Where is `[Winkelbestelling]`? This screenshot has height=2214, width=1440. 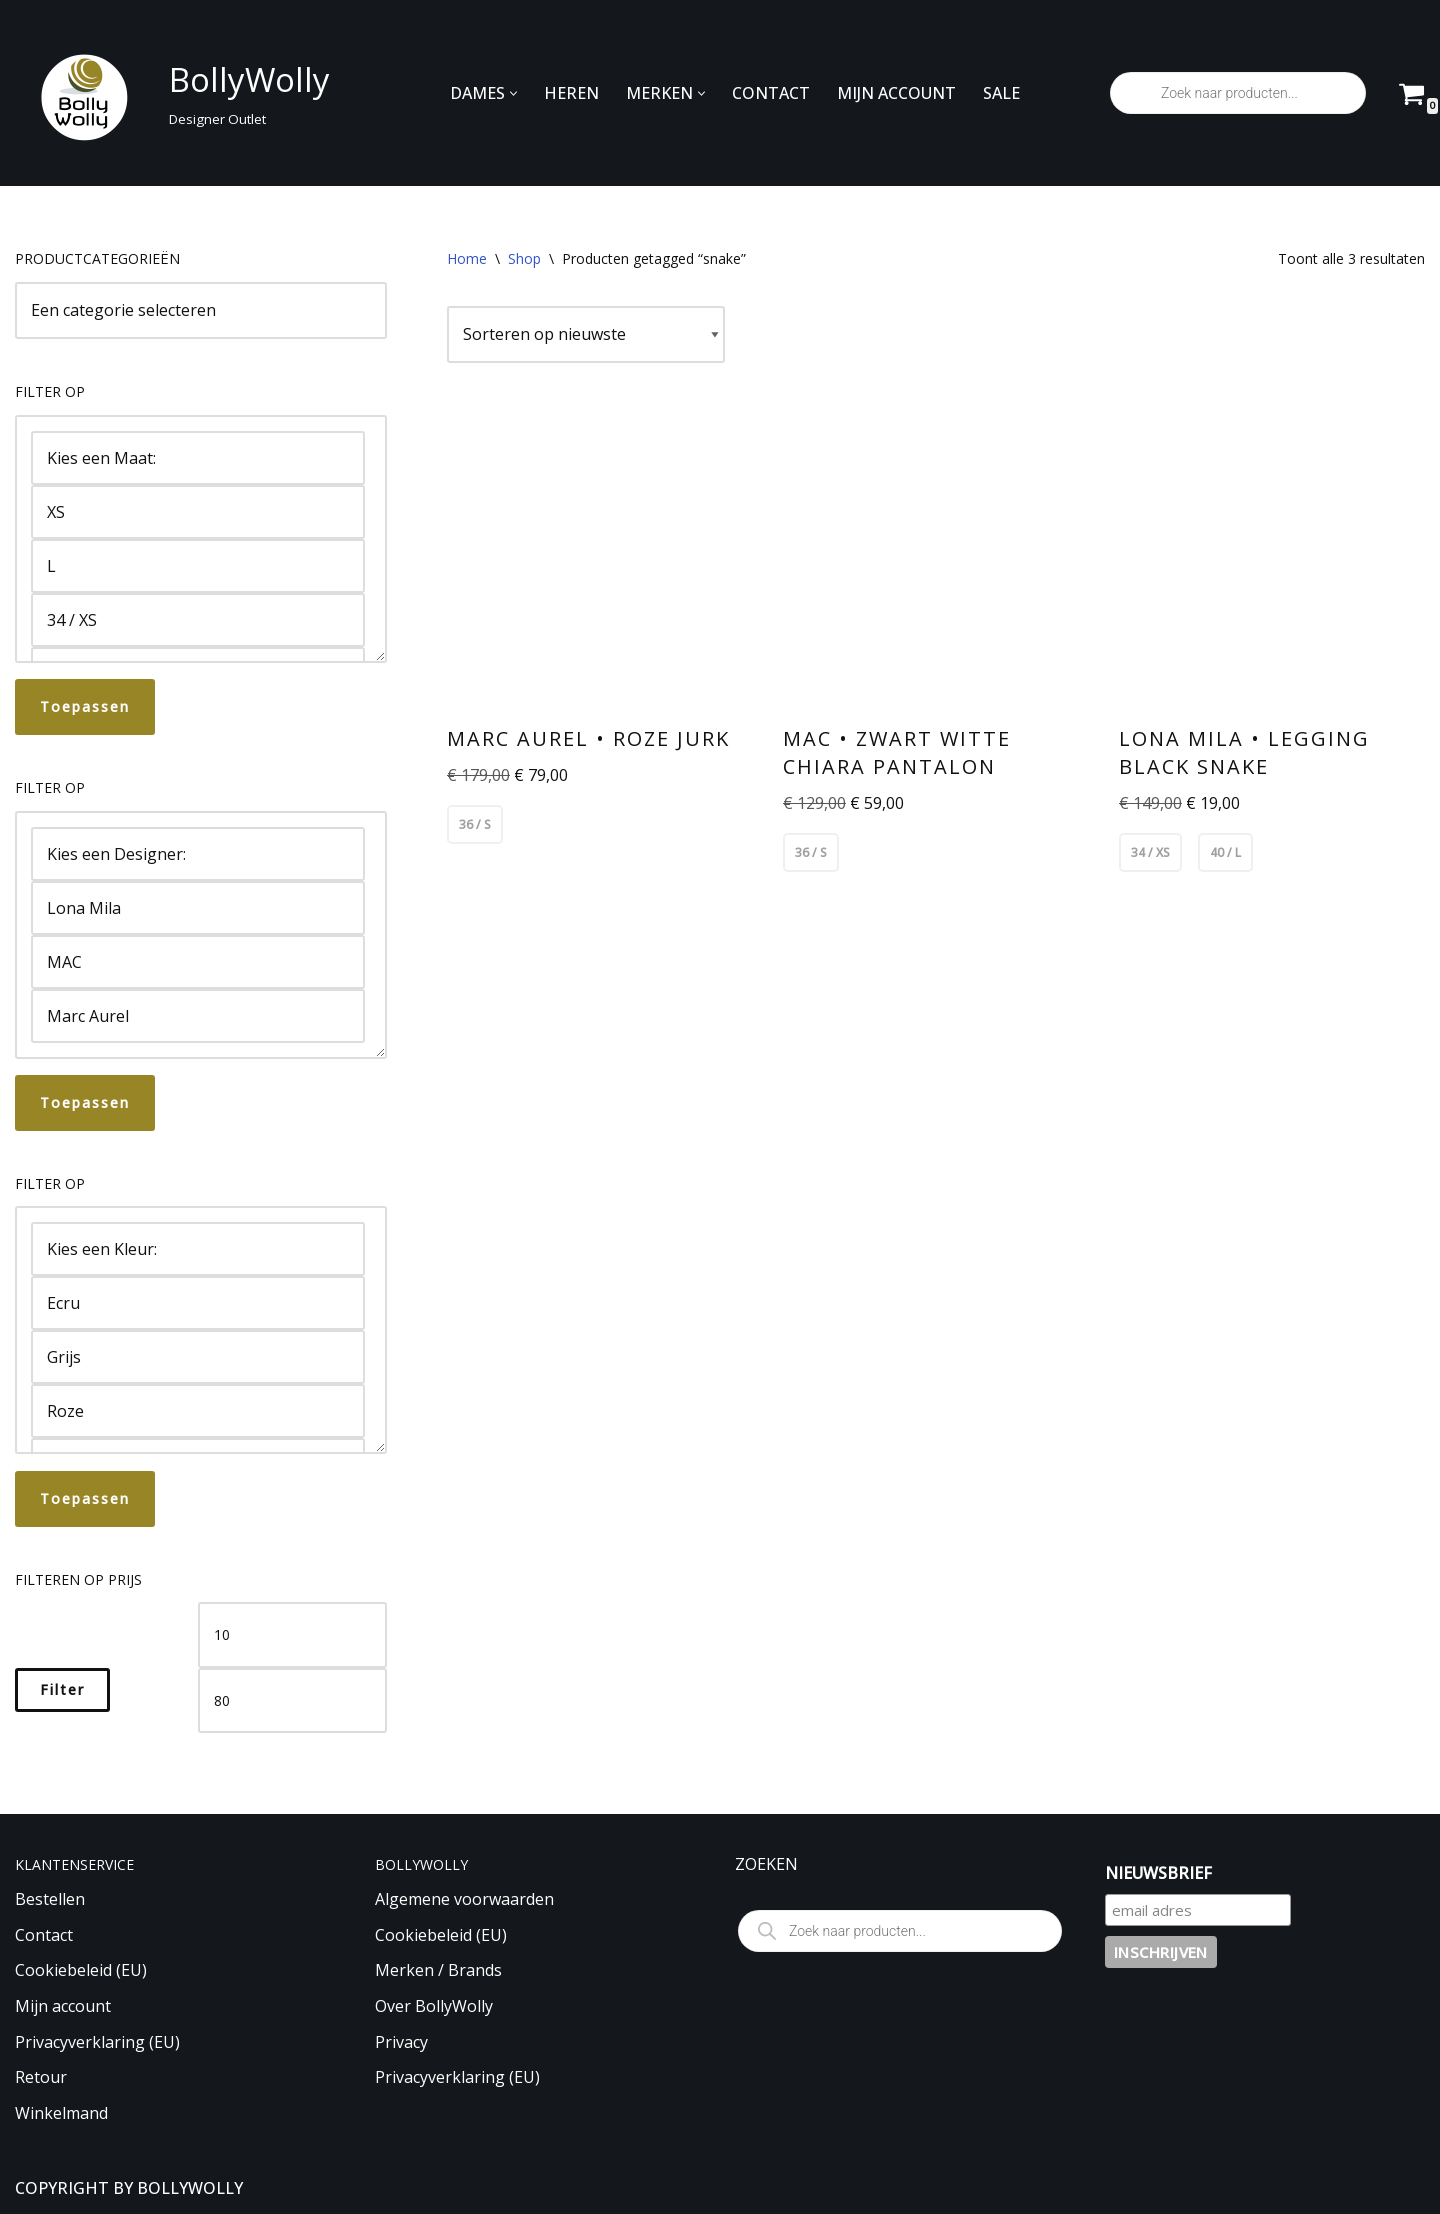
[Winkelbestelling] is located at coordinates (586, 335).